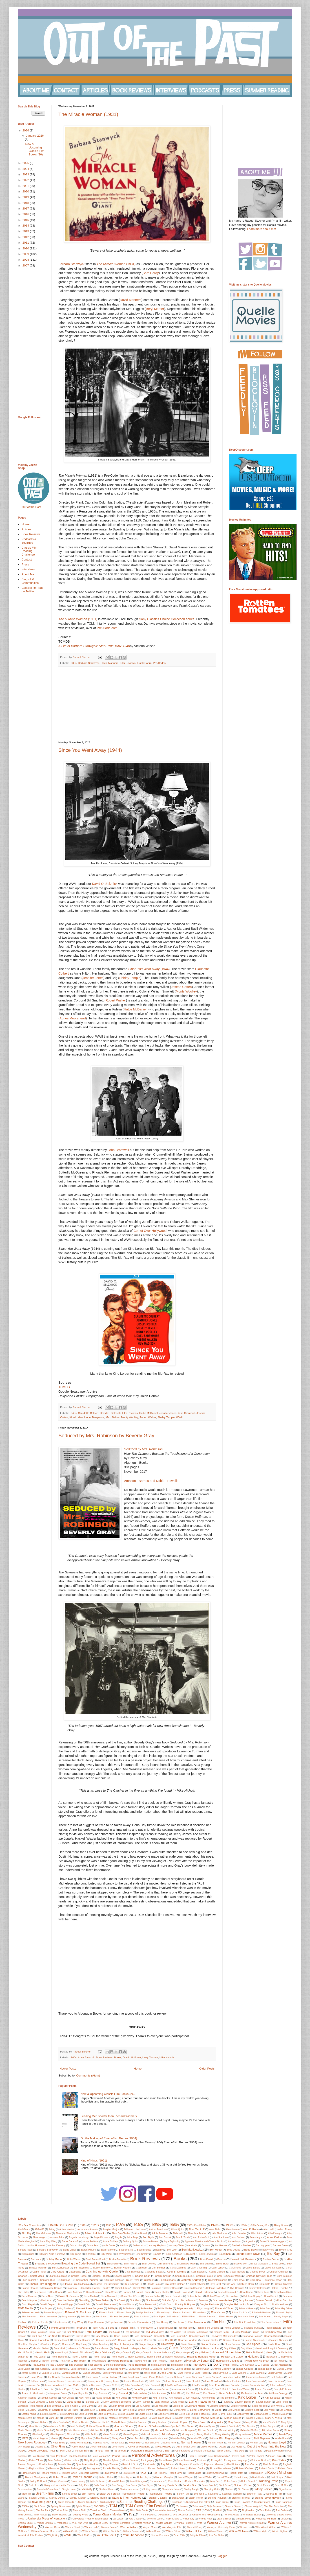 The height and width of the screenshot is (2576, 310). What do you see at coordinates (159, 2398) in the screenshot?
I see `Kim Hunter` at bounding box center [159, 2398].